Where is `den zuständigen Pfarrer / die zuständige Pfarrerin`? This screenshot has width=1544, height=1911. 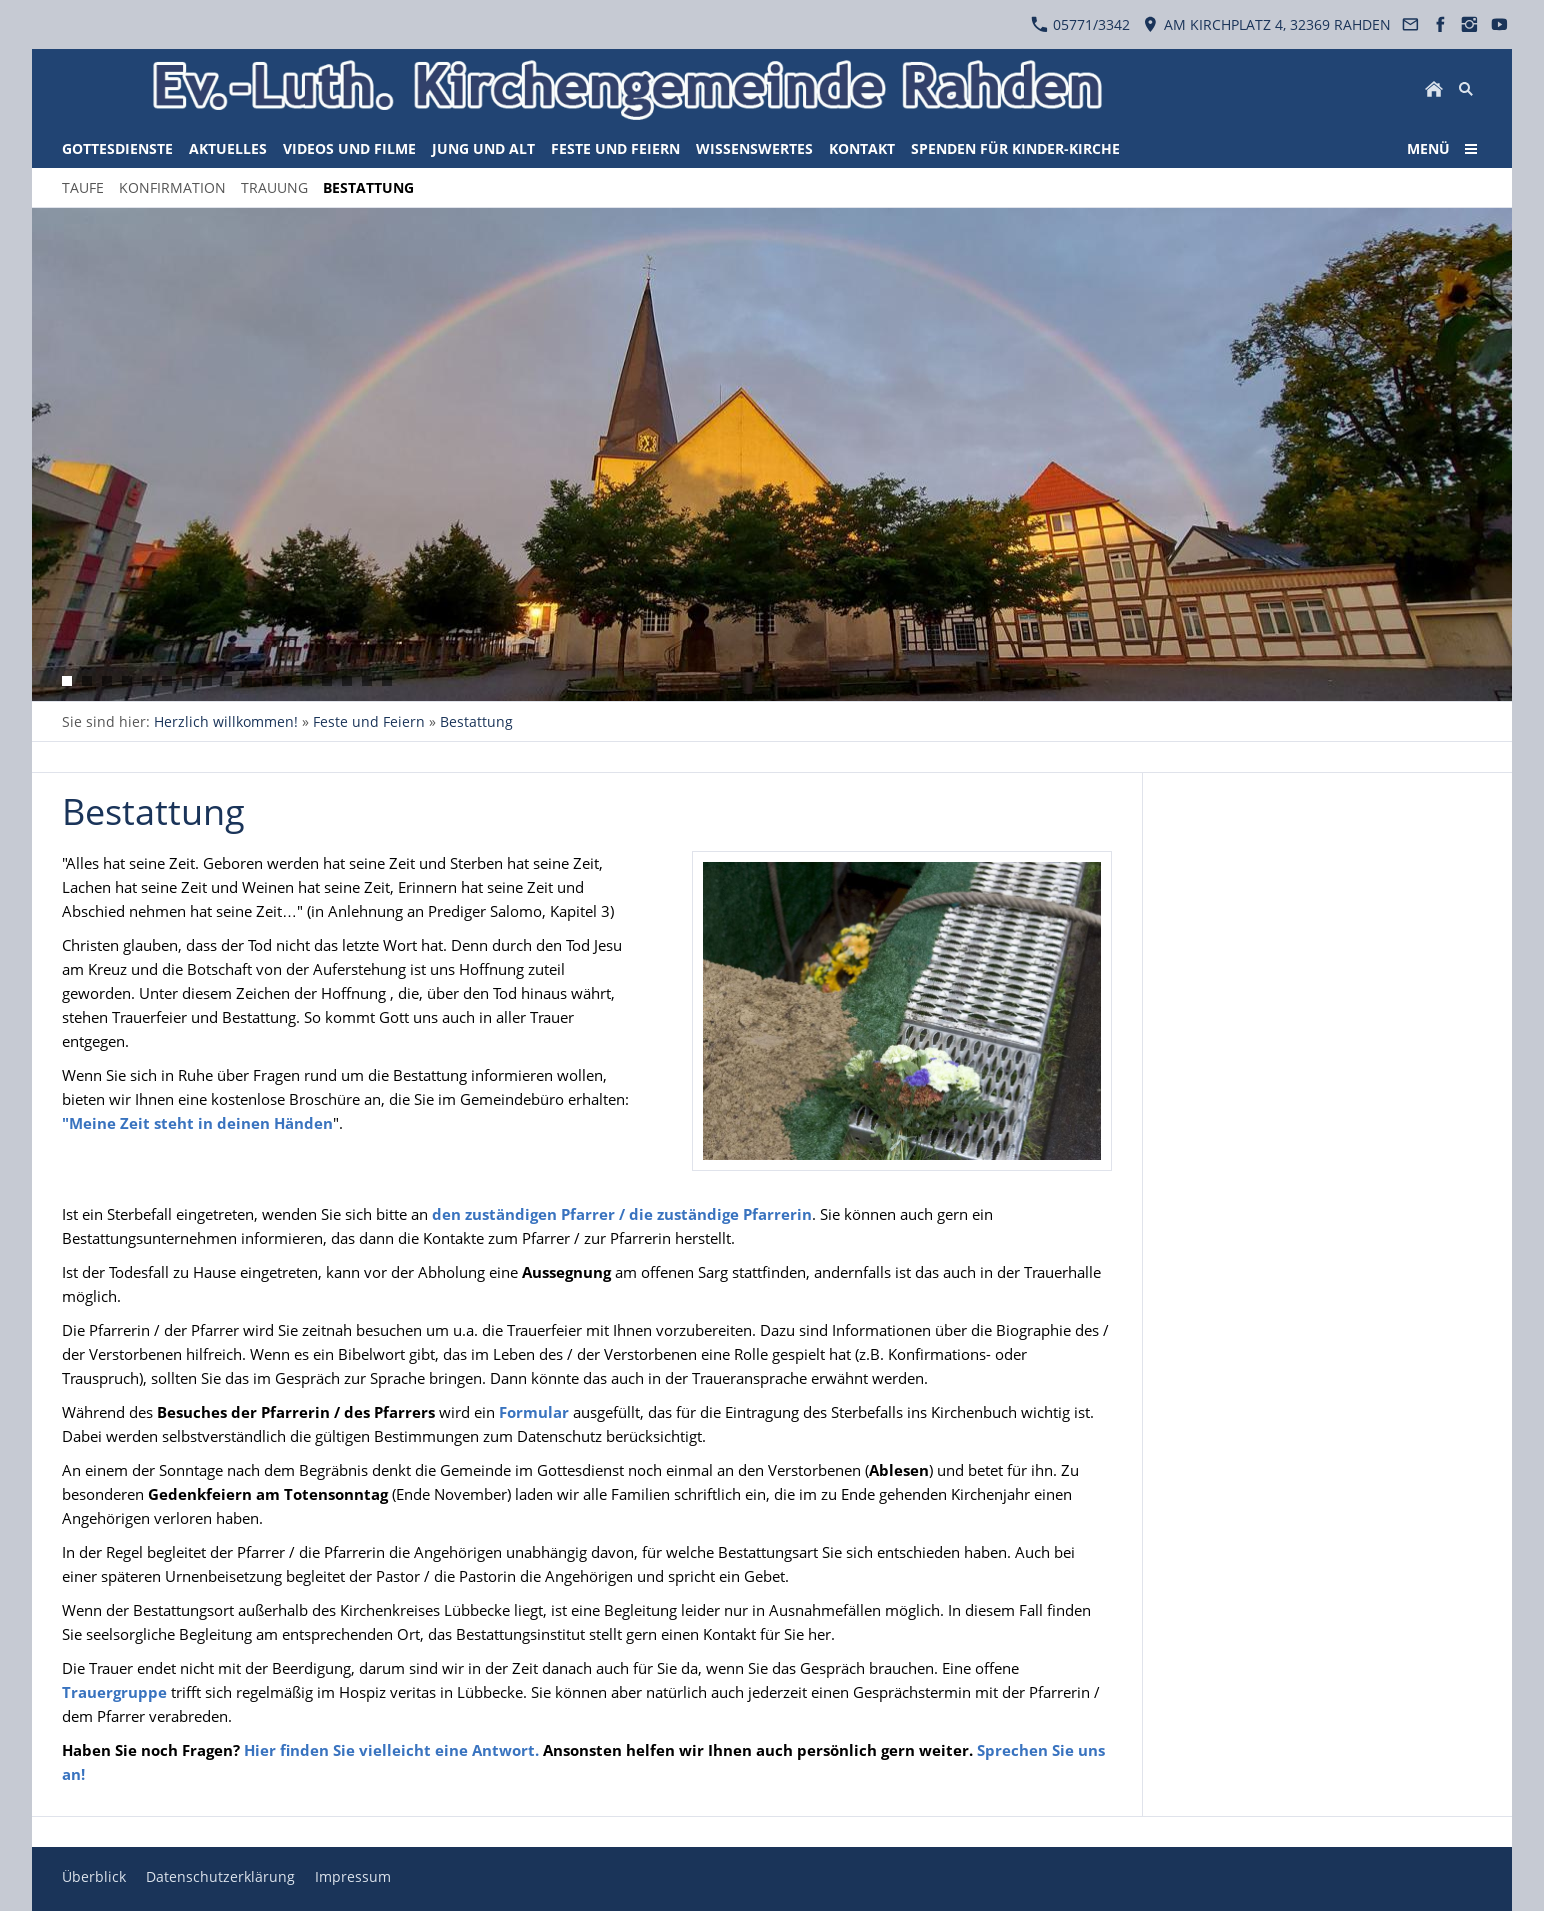 den zuständigen Pfarrer / die zuständige Pfarrerin is located at coordinates (622, 1214).